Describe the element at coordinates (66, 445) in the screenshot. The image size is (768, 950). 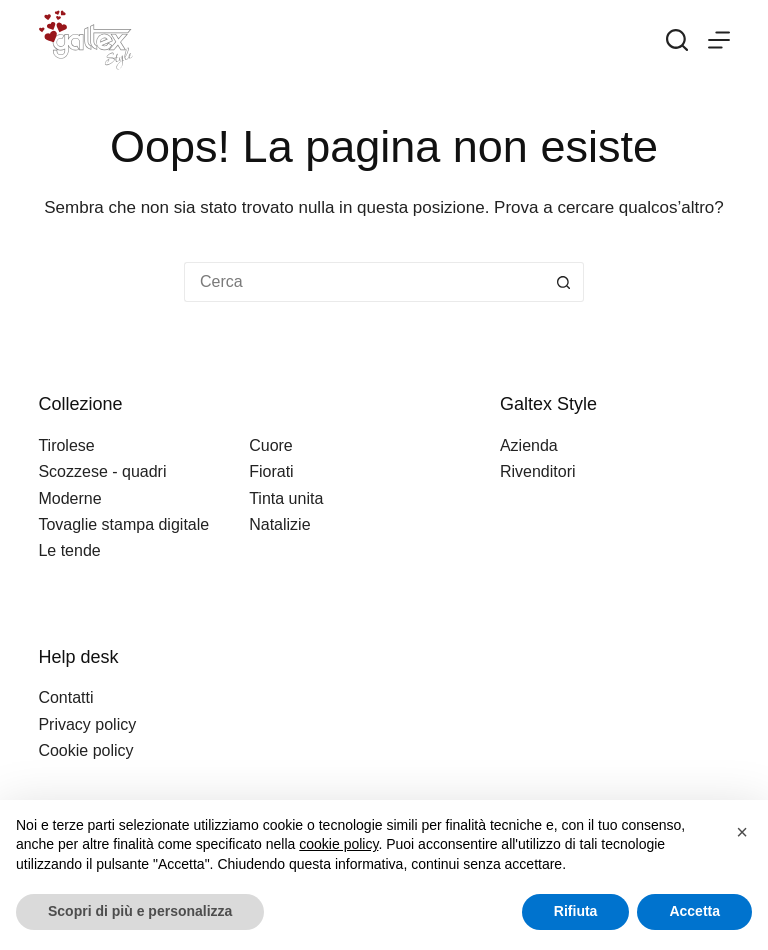
I see `Tirolese` at that location.